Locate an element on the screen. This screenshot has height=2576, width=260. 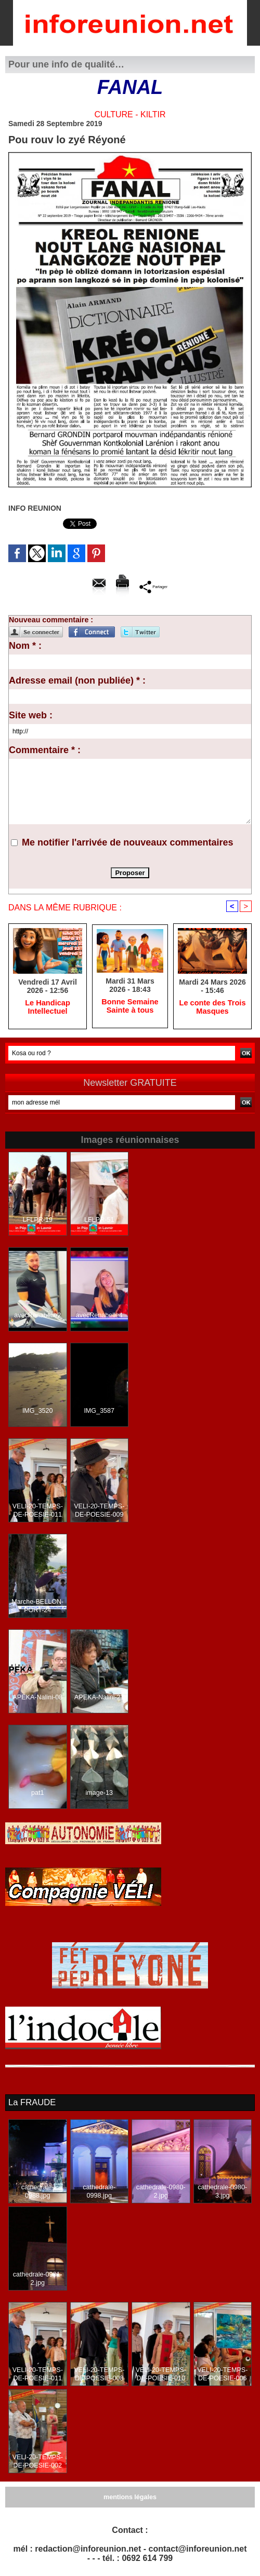
cathedrale-0980-2.jpg is located at coordinates (161, 2191).